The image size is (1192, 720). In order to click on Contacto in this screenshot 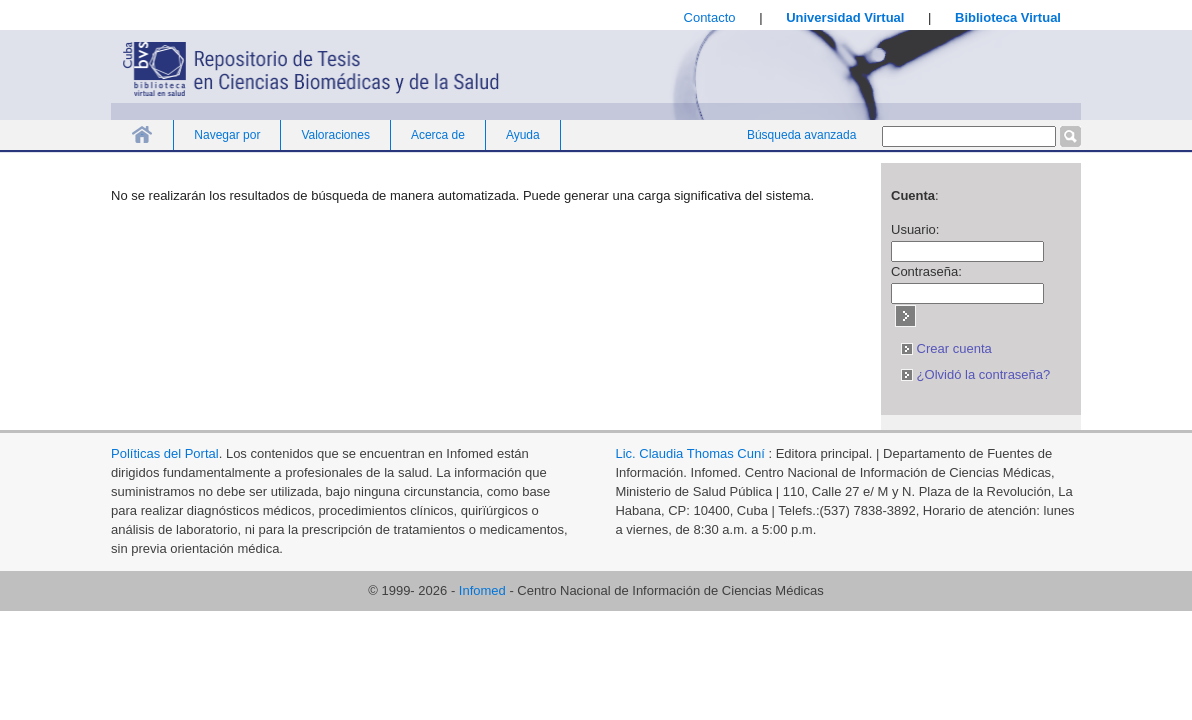, I will do `click(710, 17)`.